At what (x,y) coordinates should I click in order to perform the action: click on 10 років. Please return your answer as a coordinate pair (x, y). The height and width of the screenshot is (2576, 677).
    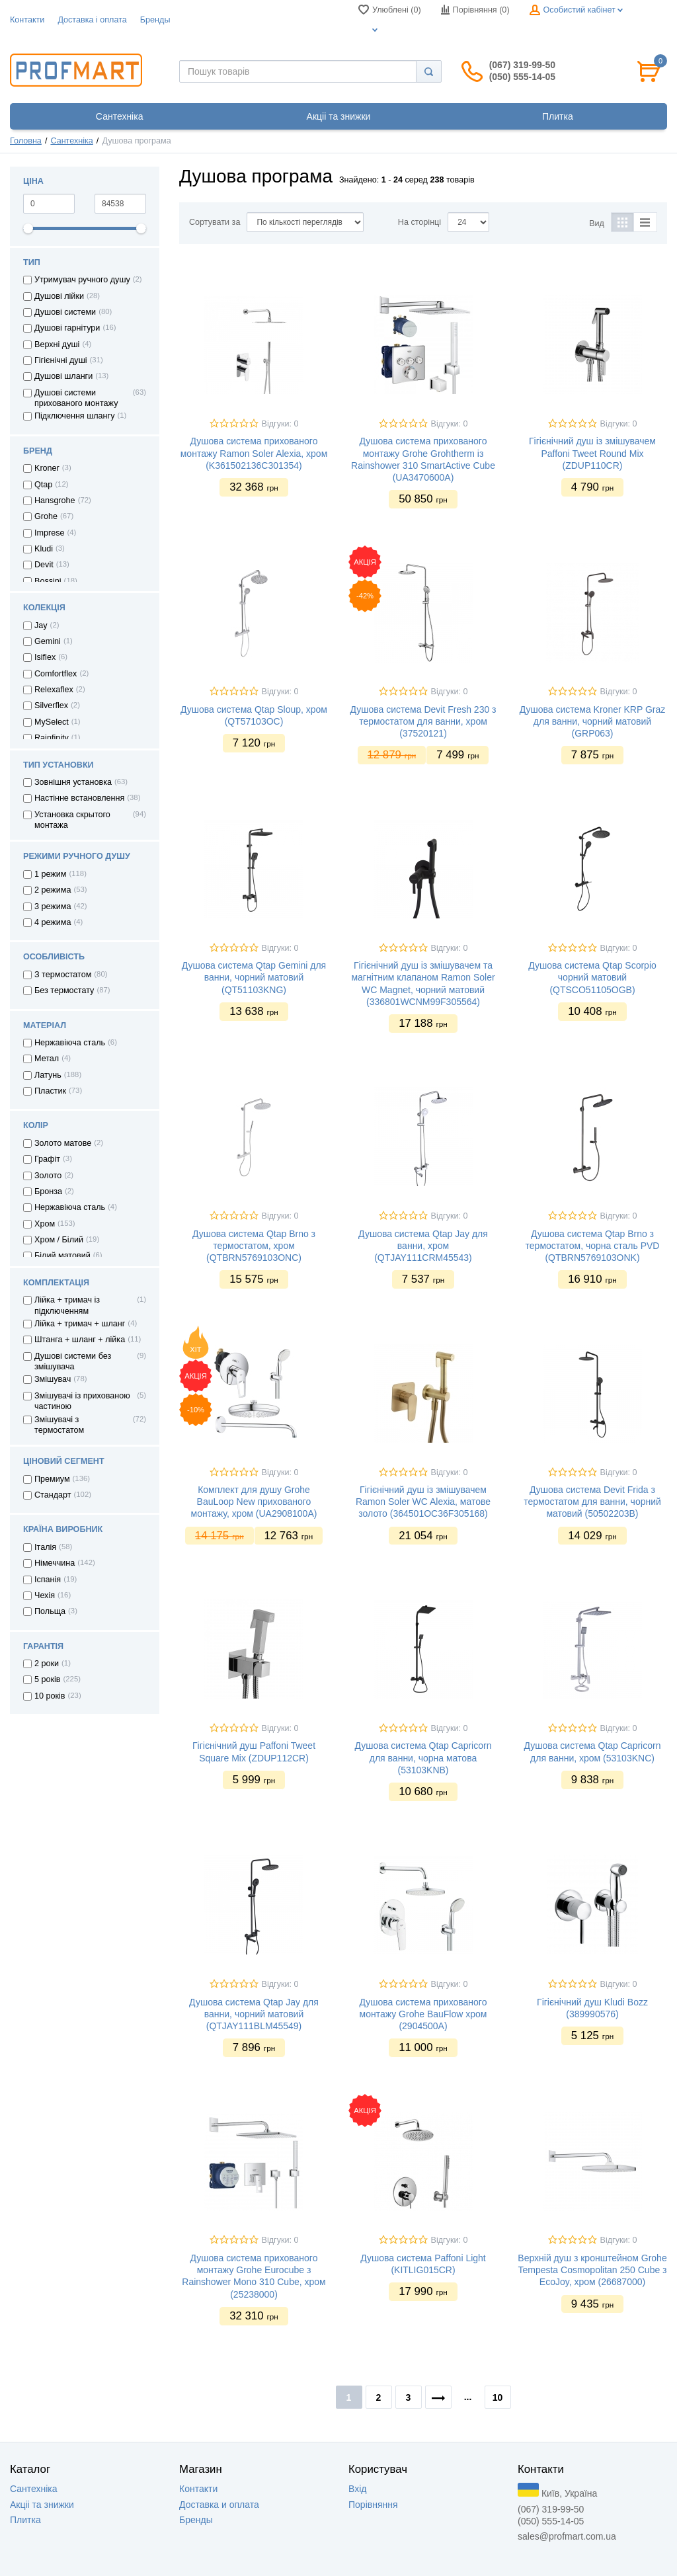
    Looking at the image, I should click on (49, 1696).